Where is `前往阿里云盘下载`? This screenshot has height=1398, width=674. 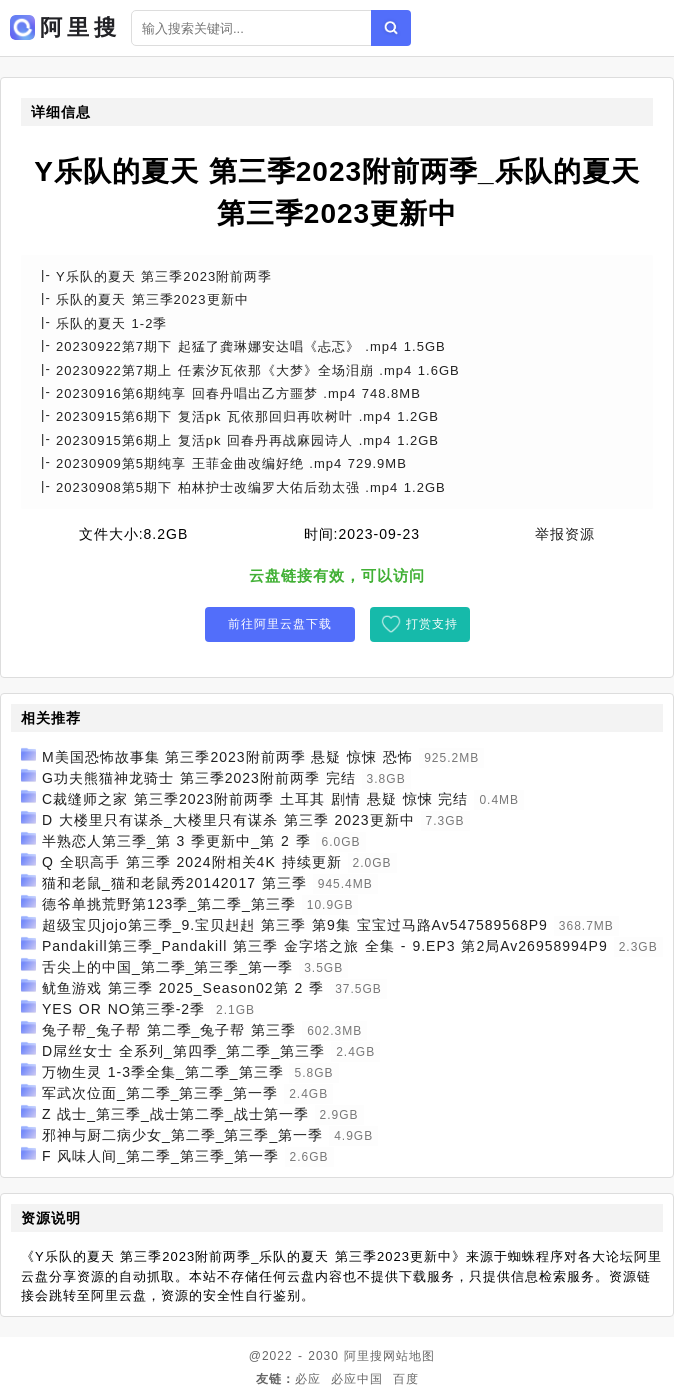
前往阿里云盘下载 is located at coordinates (280, 624).